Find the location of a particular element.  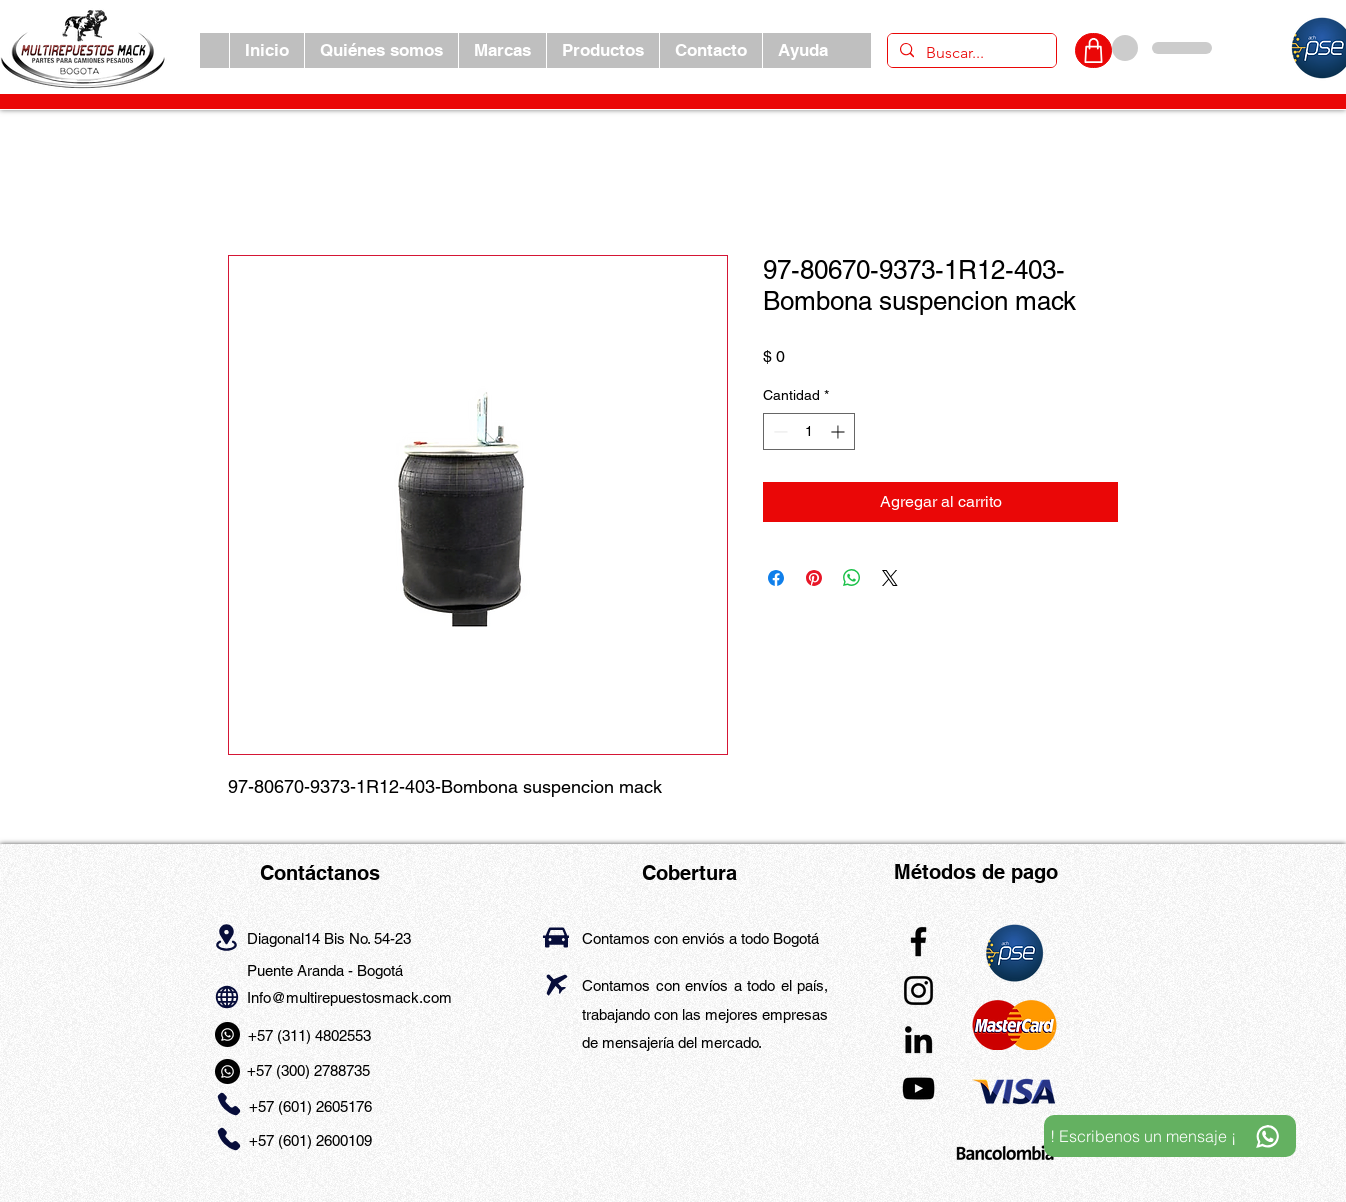

[Pin en Pinterest] is located at coordinates (814, 578).